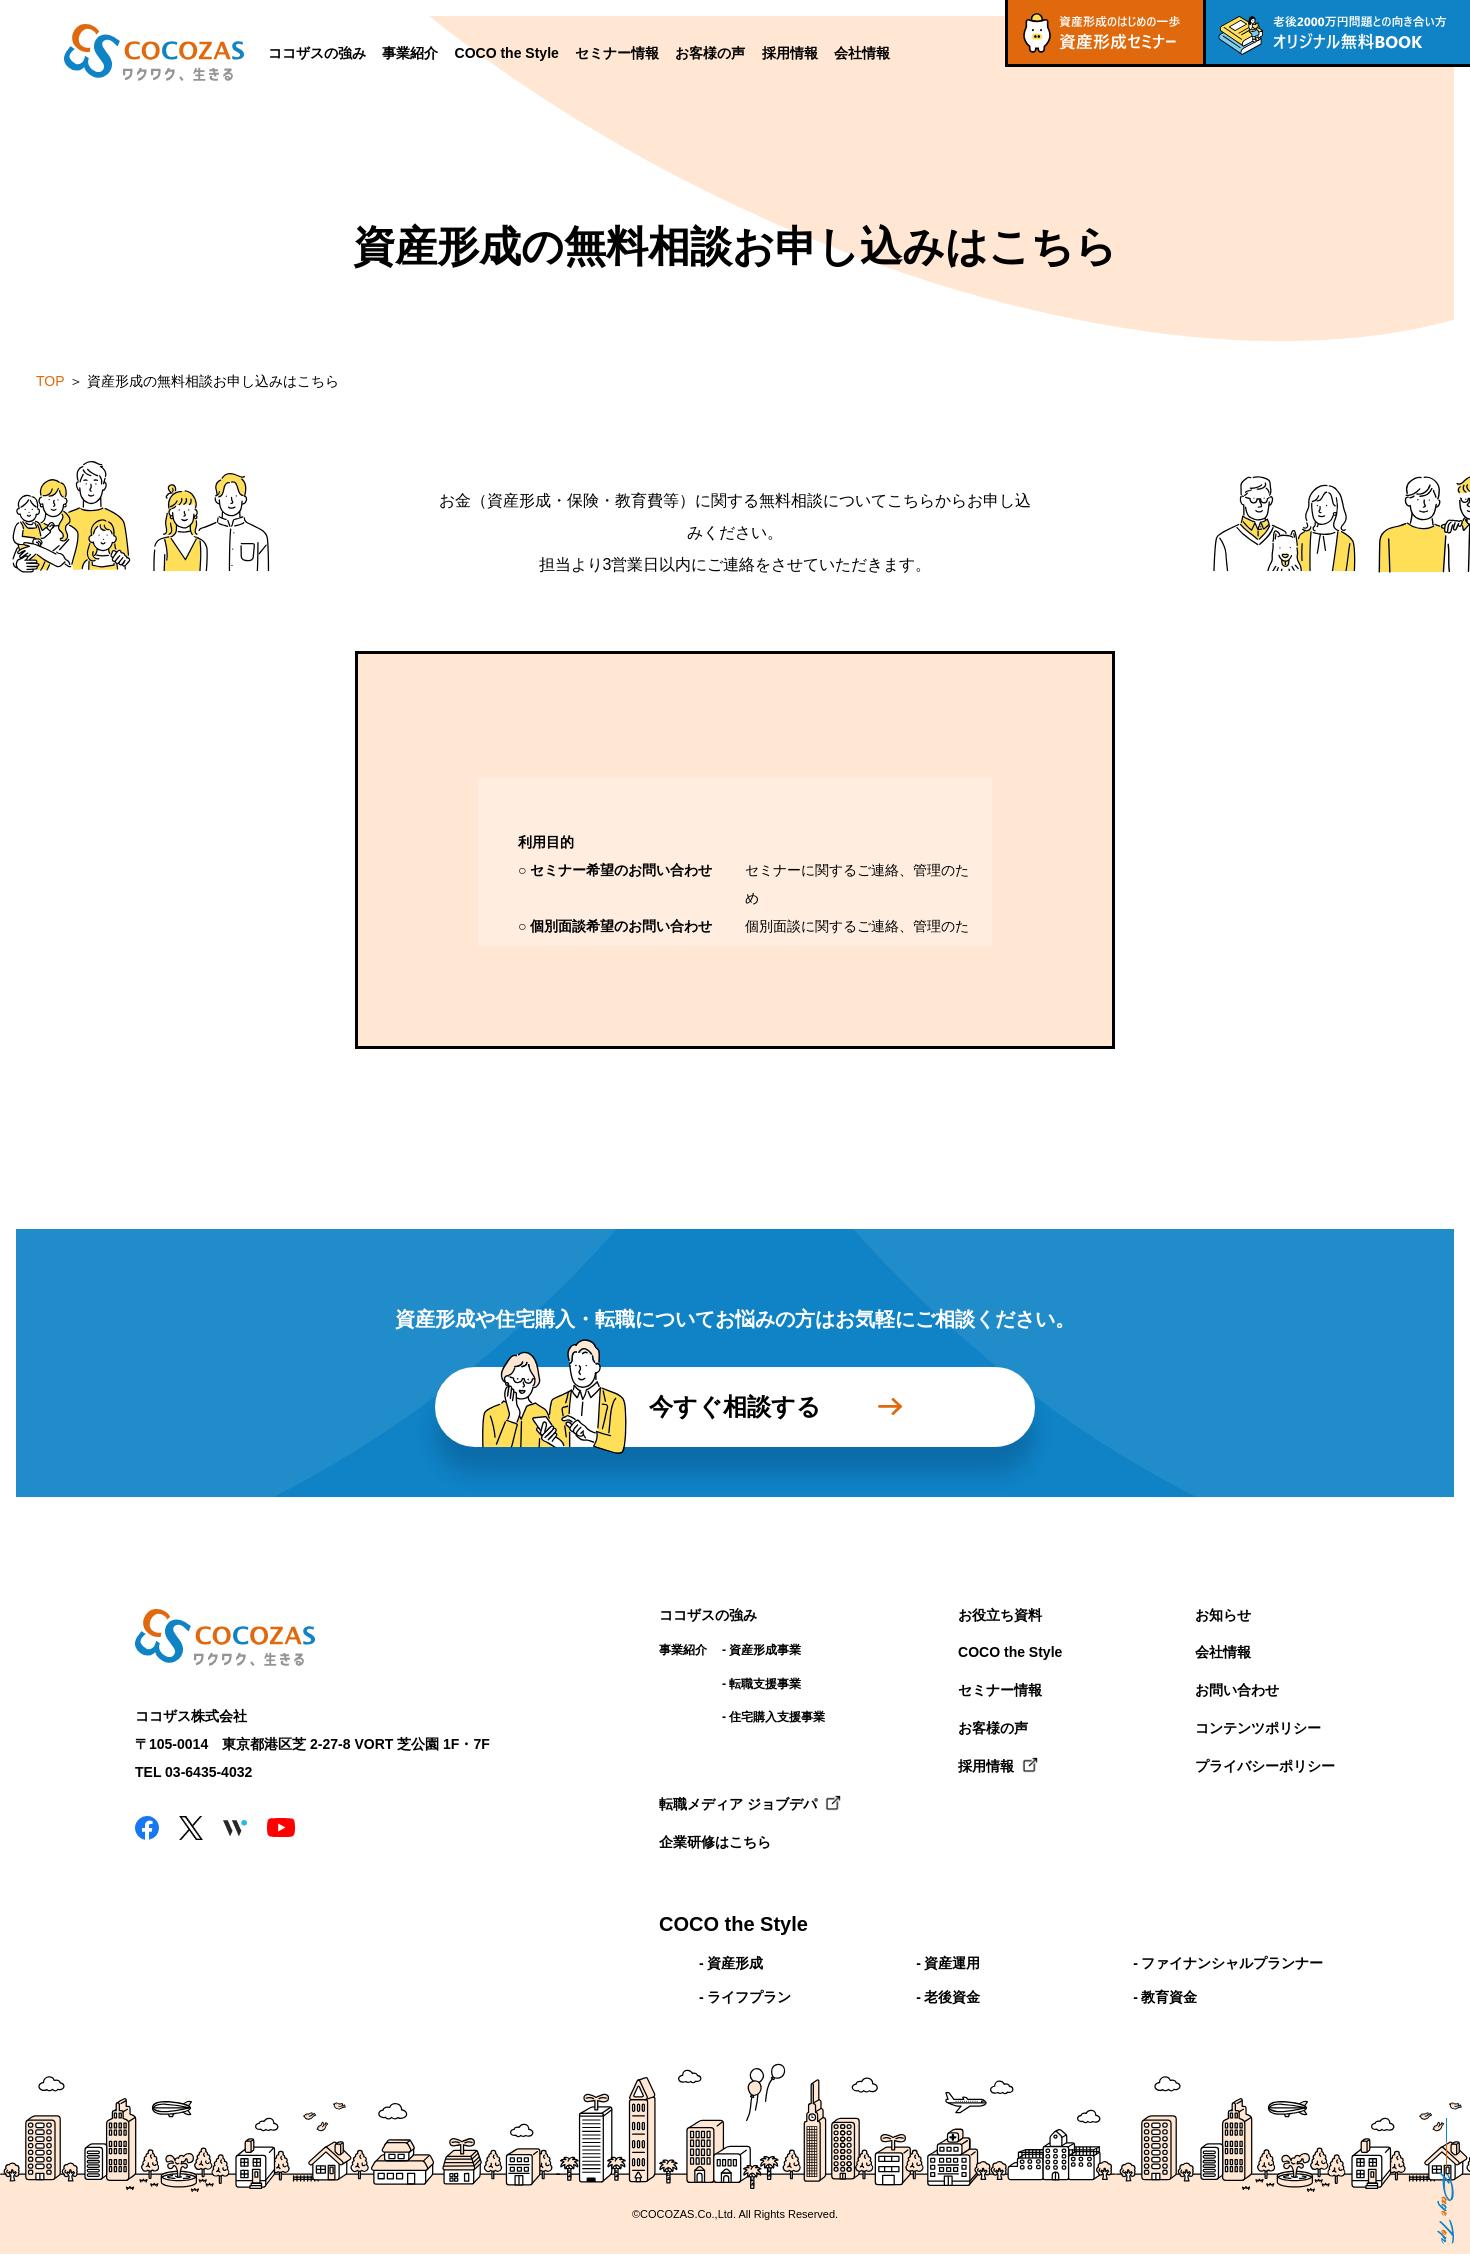  I want to click on 資産運用, so click(952, 1963).